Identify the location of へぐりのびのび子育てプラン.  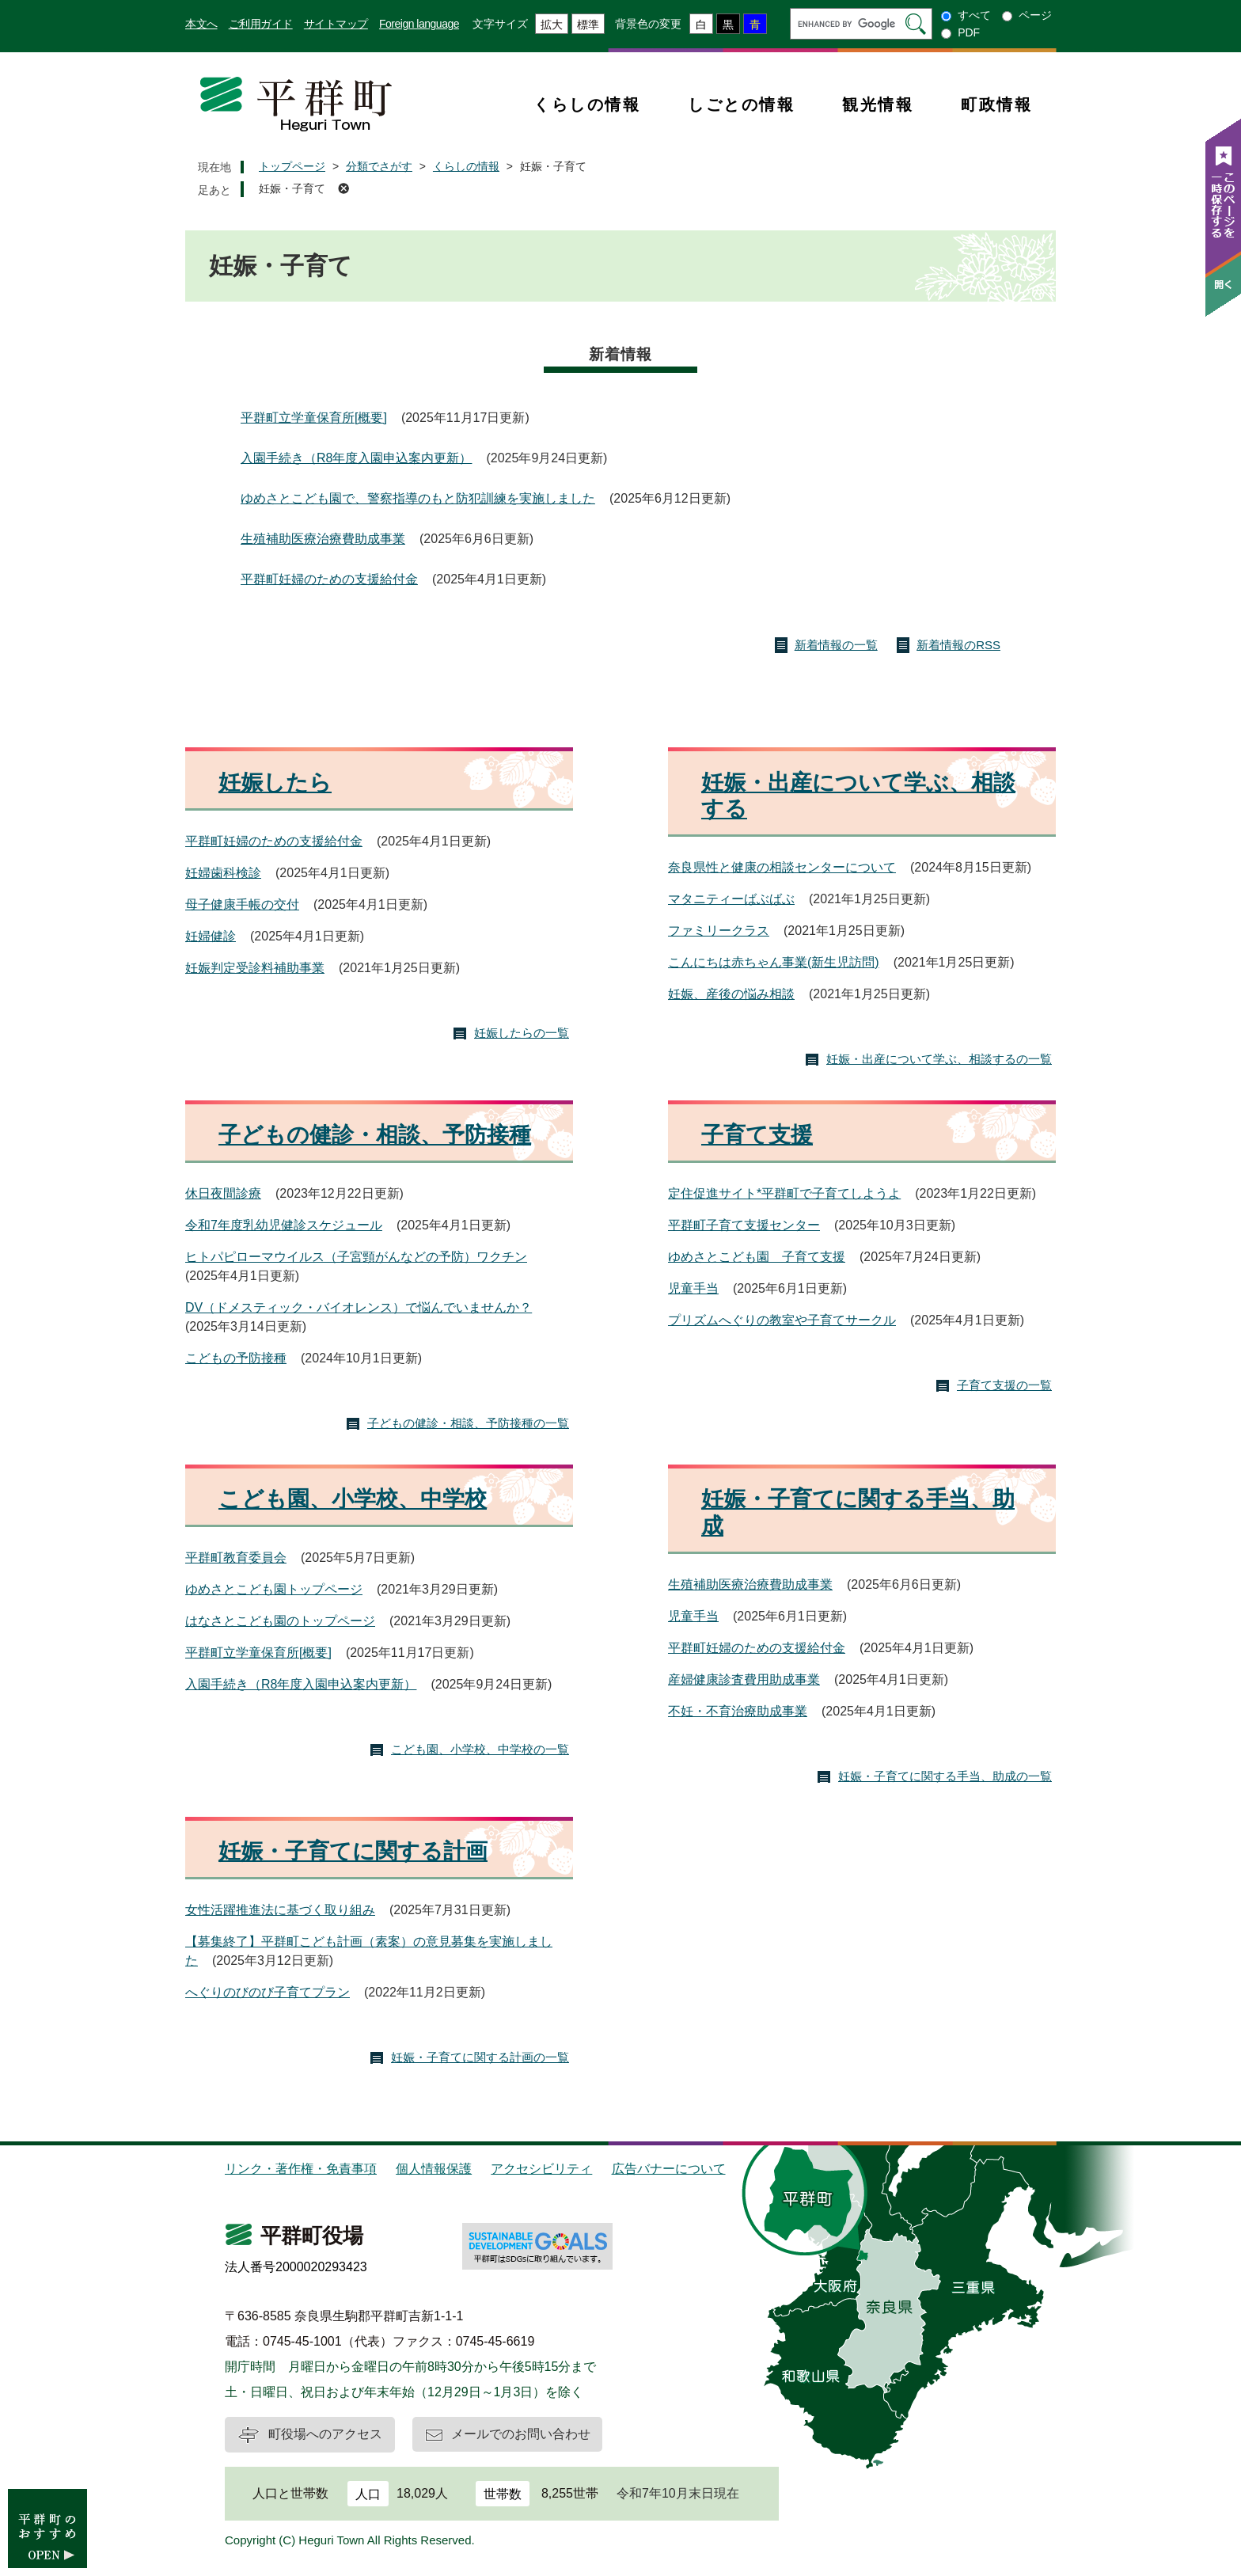
(267, 1992).